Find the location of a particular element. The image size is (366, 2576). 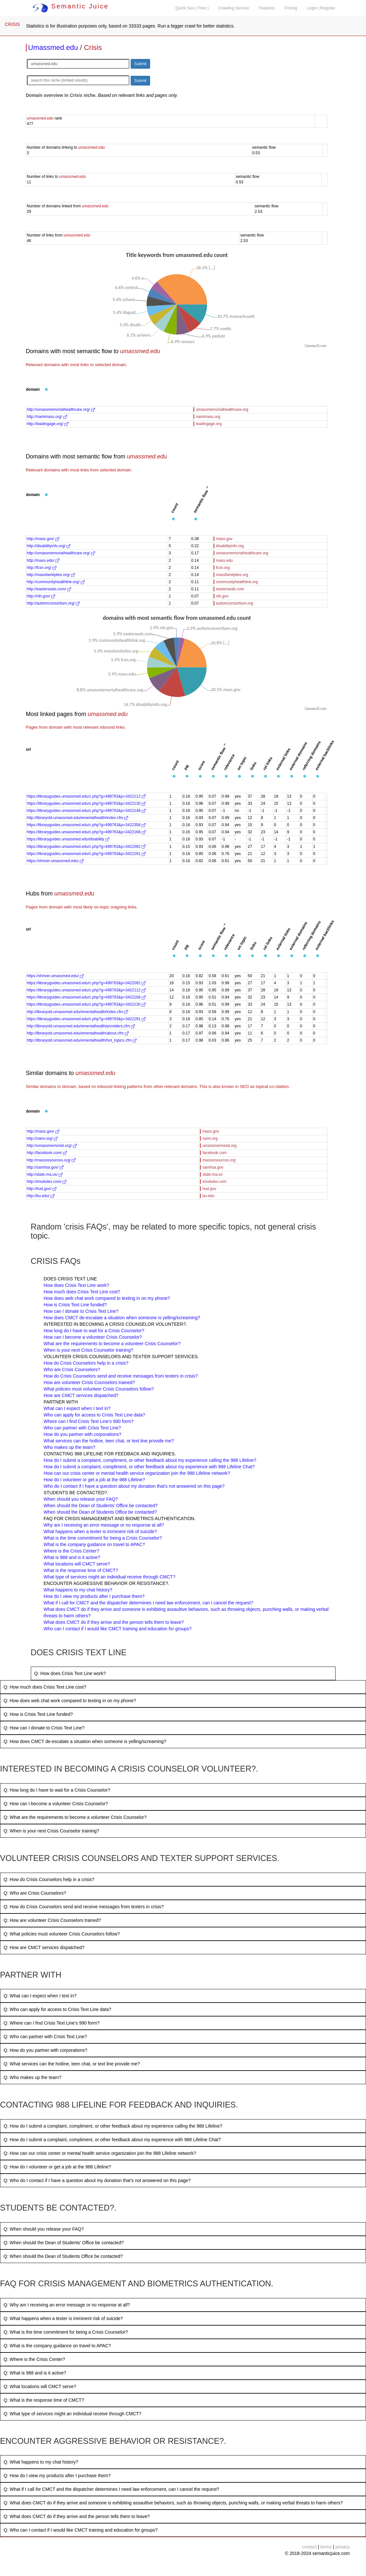

[button] is located at coordinates (46, 389).